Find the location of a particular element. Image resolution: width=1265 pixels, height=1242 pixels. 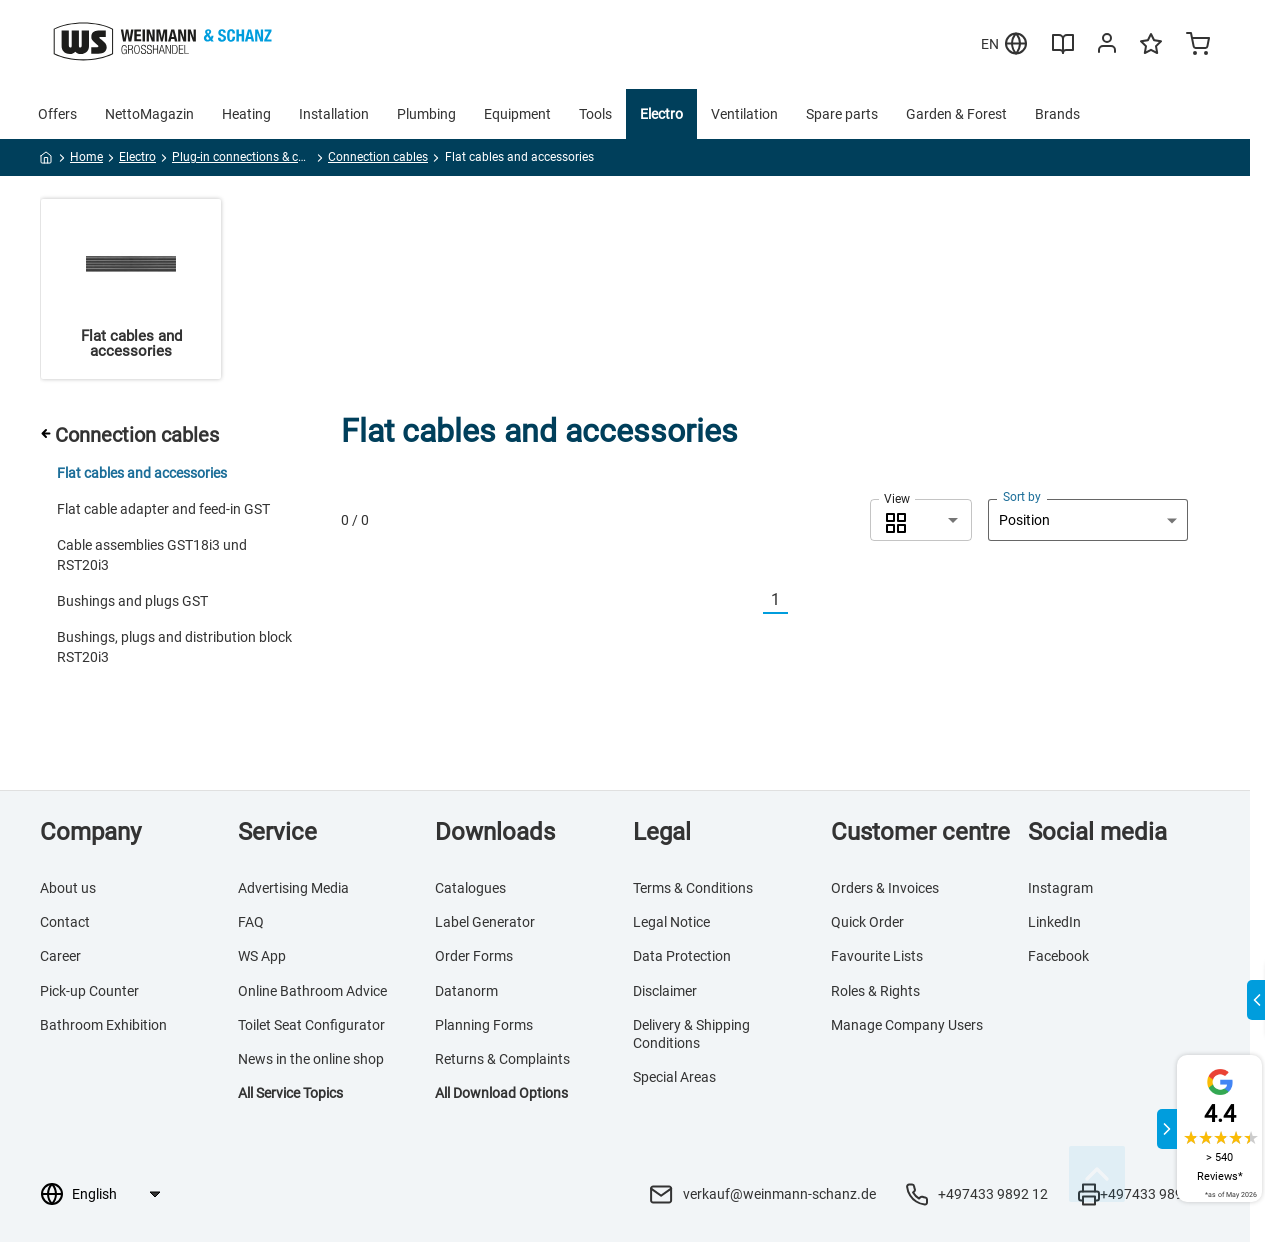

Installation is located at coordinates (334, 114).